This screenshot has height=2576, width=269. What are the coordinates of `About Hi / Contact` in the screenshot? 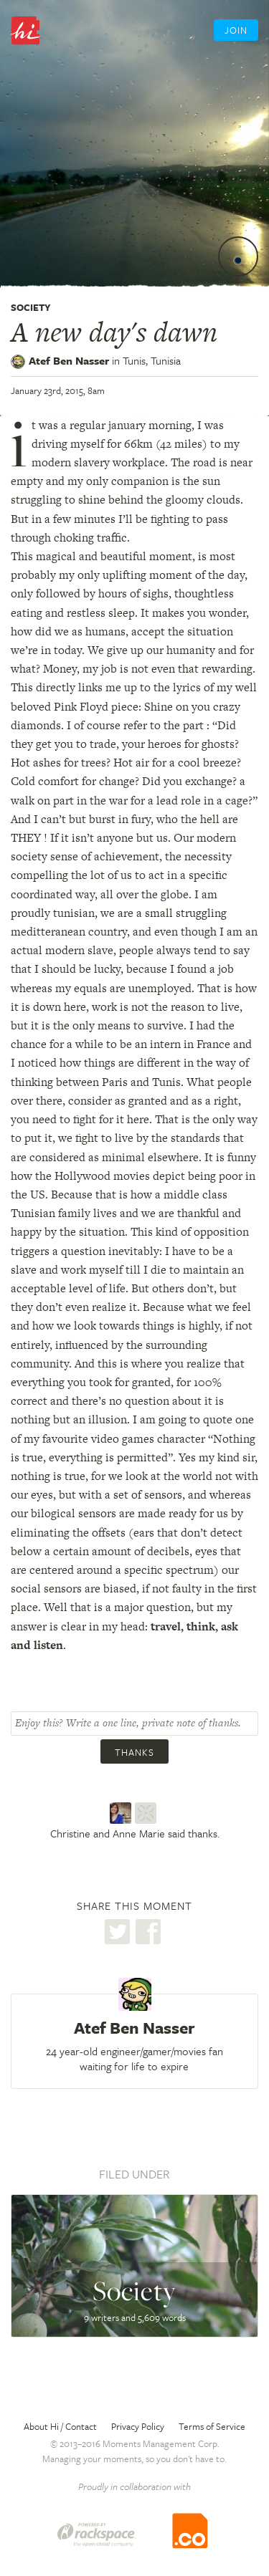 It's located at (60, 2426).